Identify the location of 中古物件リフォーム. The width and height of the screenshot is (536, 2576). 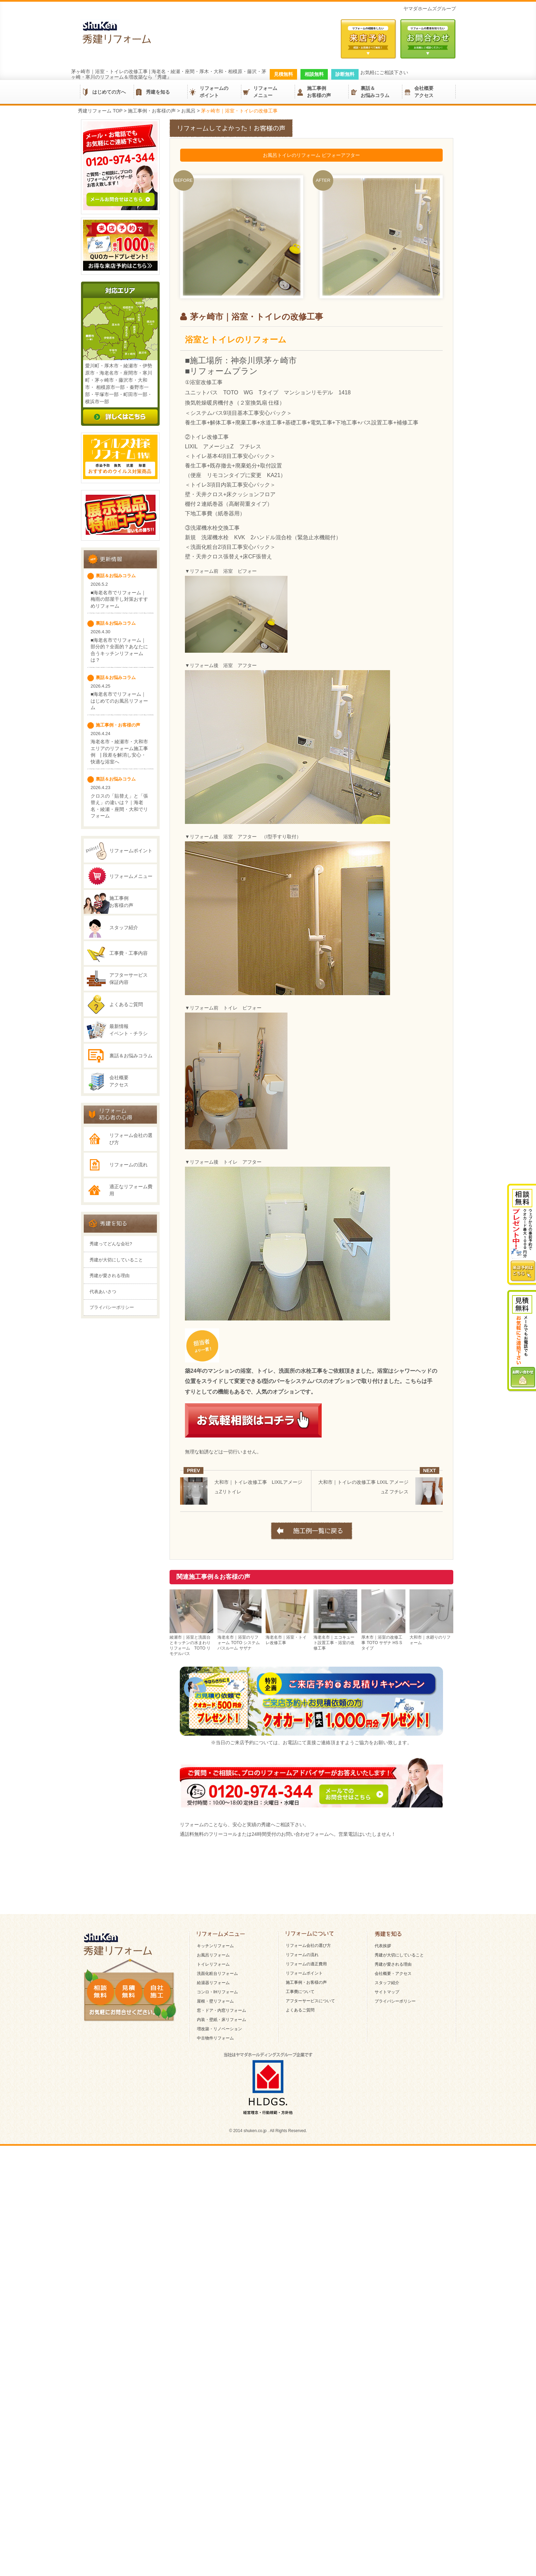
(215, 2270).